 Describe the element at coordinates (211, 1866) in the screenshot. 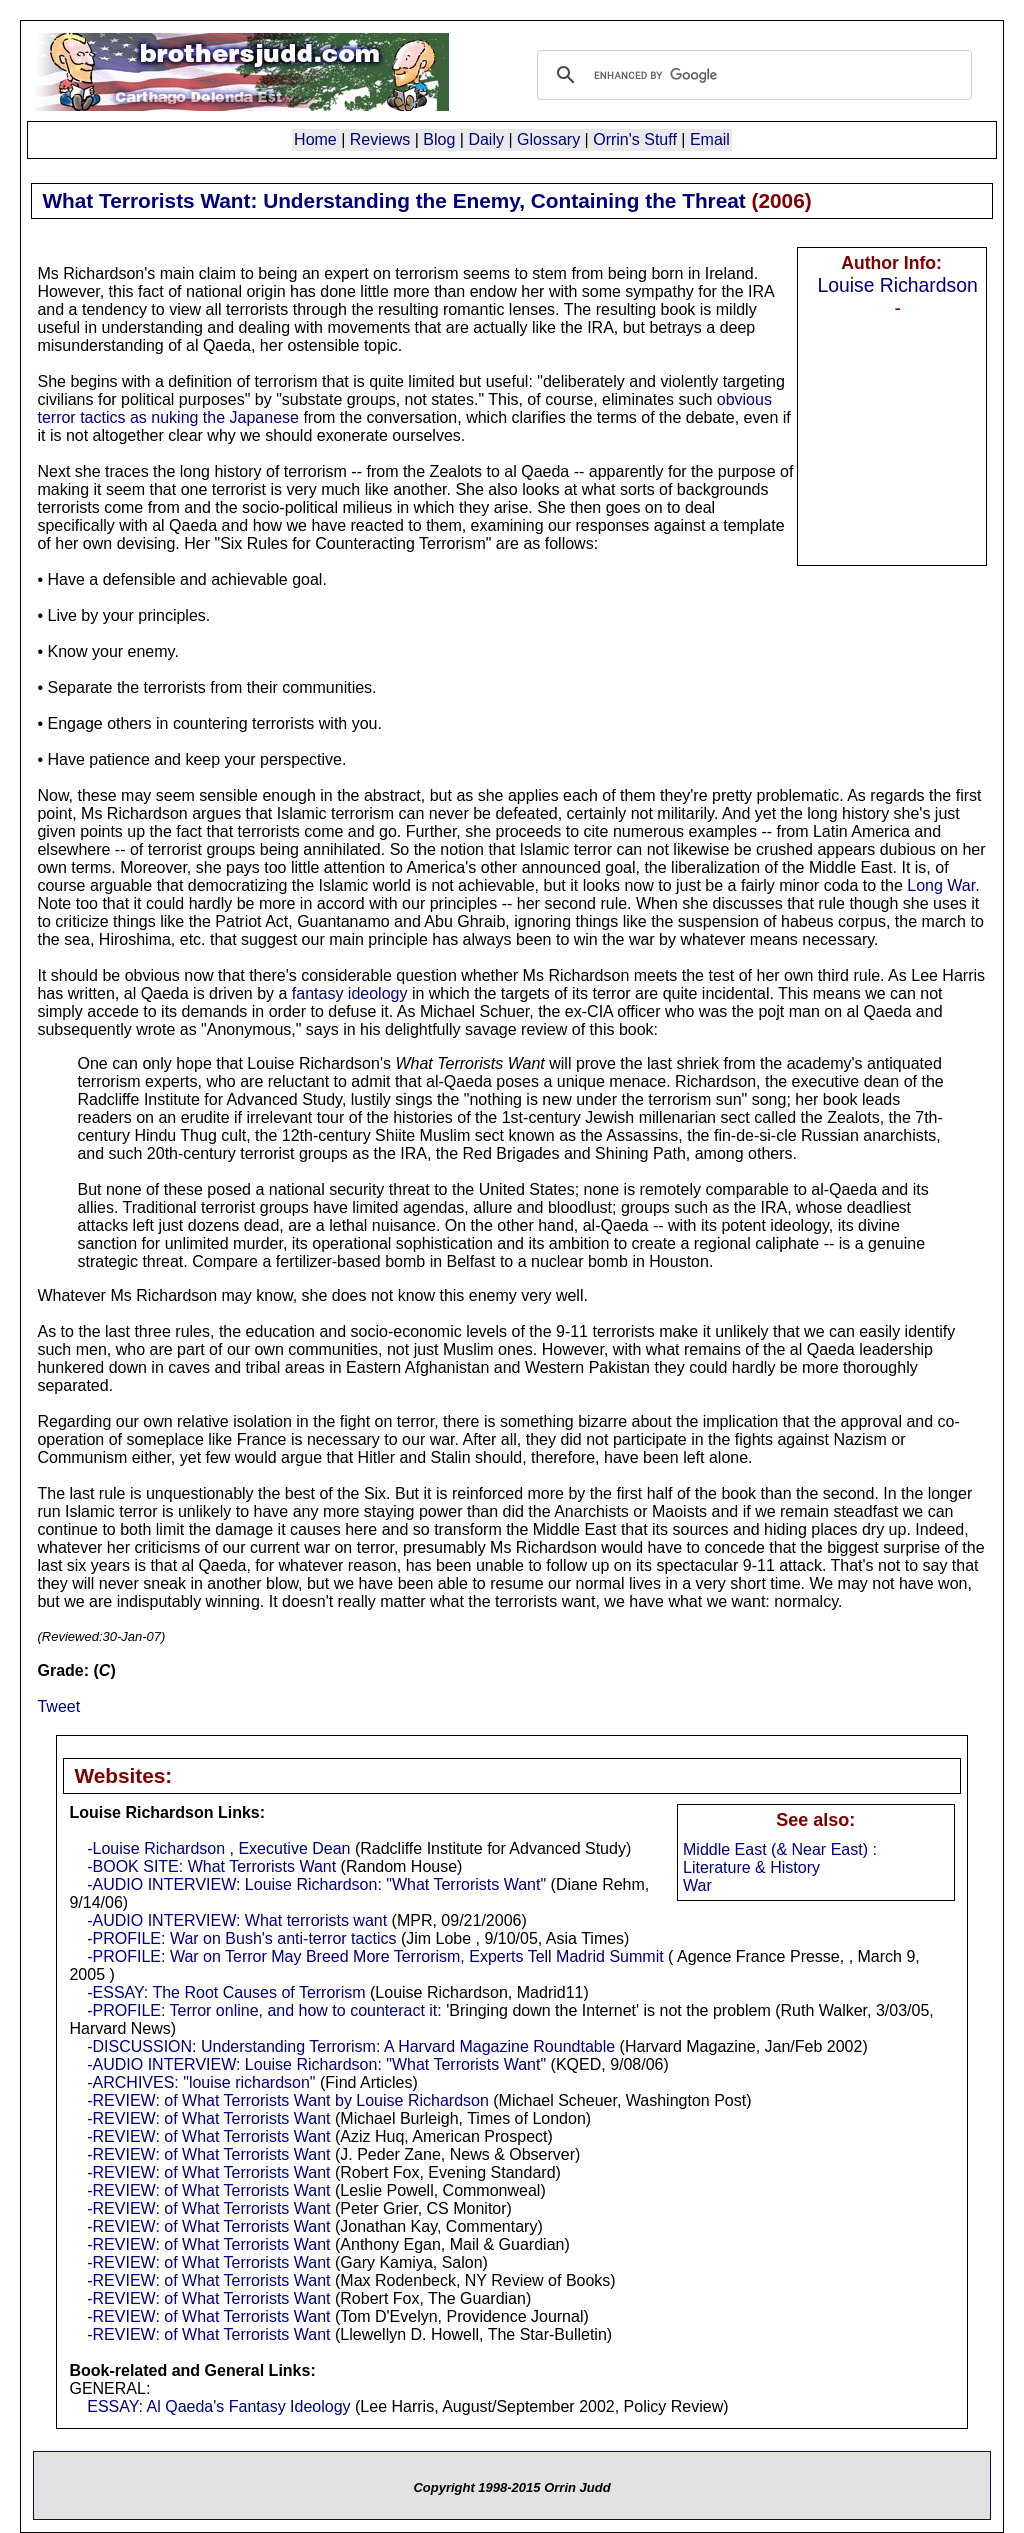

I see `-BOOK SITE: What Terrorists Want` at that location.